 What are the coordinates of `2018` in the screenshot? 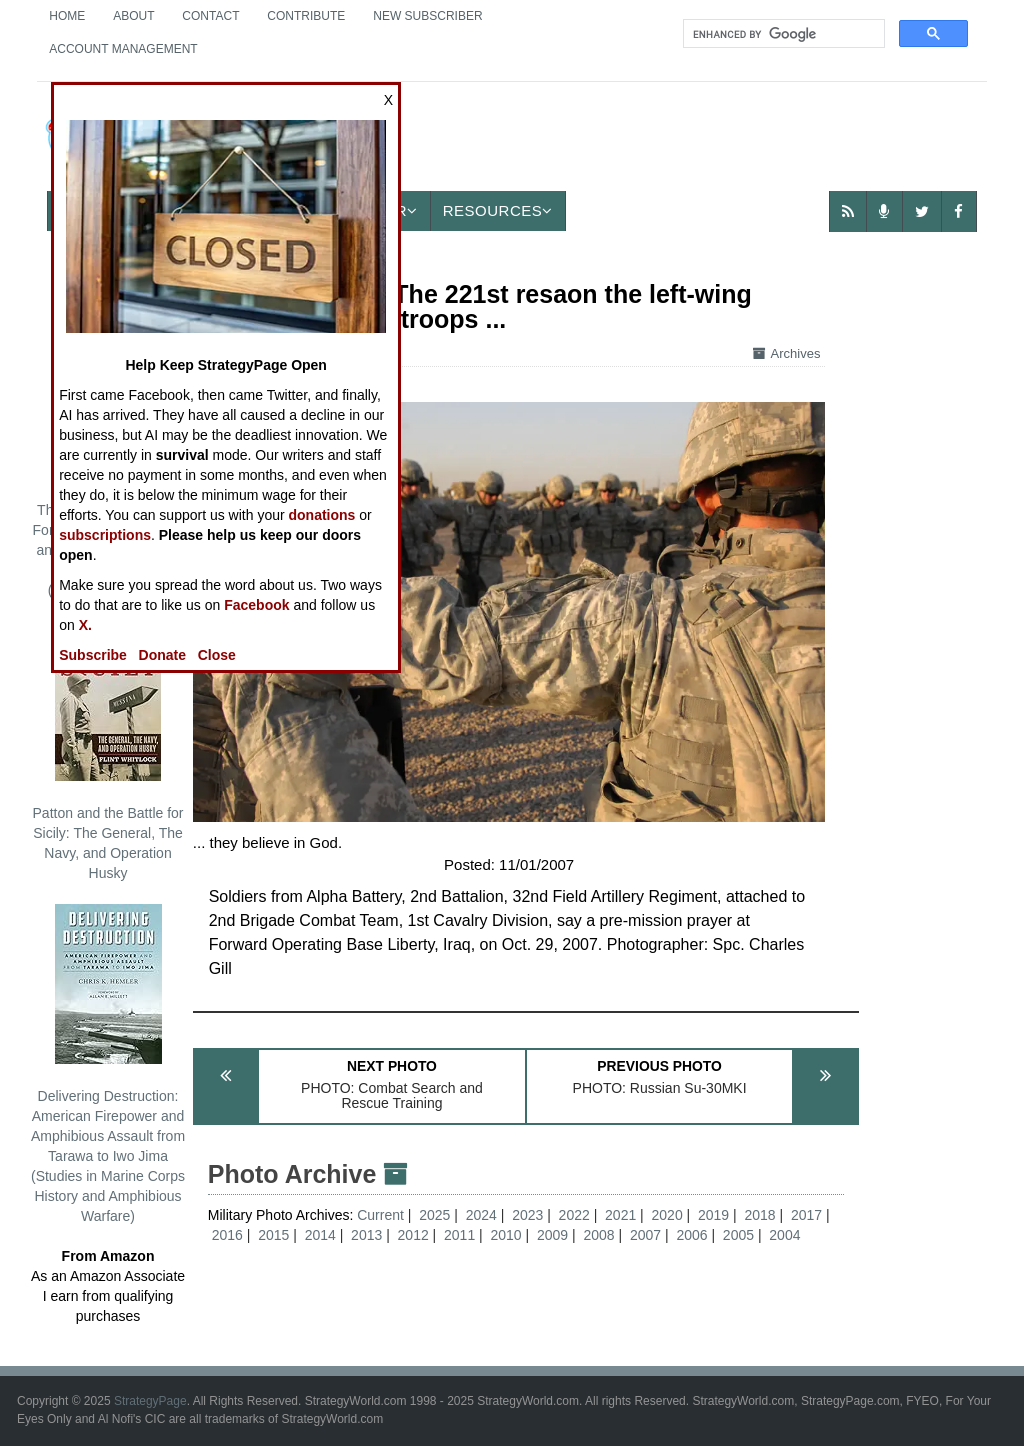 It's located at (759, 1215).